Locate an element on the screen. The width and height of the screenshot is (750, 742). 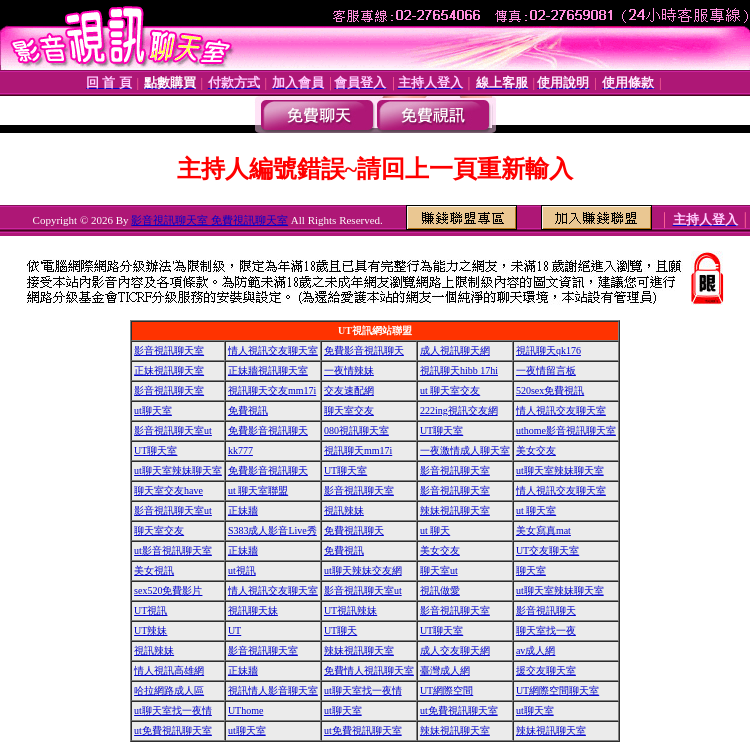
ut影音視訊聊天室 is located at coordinates (173, 550).